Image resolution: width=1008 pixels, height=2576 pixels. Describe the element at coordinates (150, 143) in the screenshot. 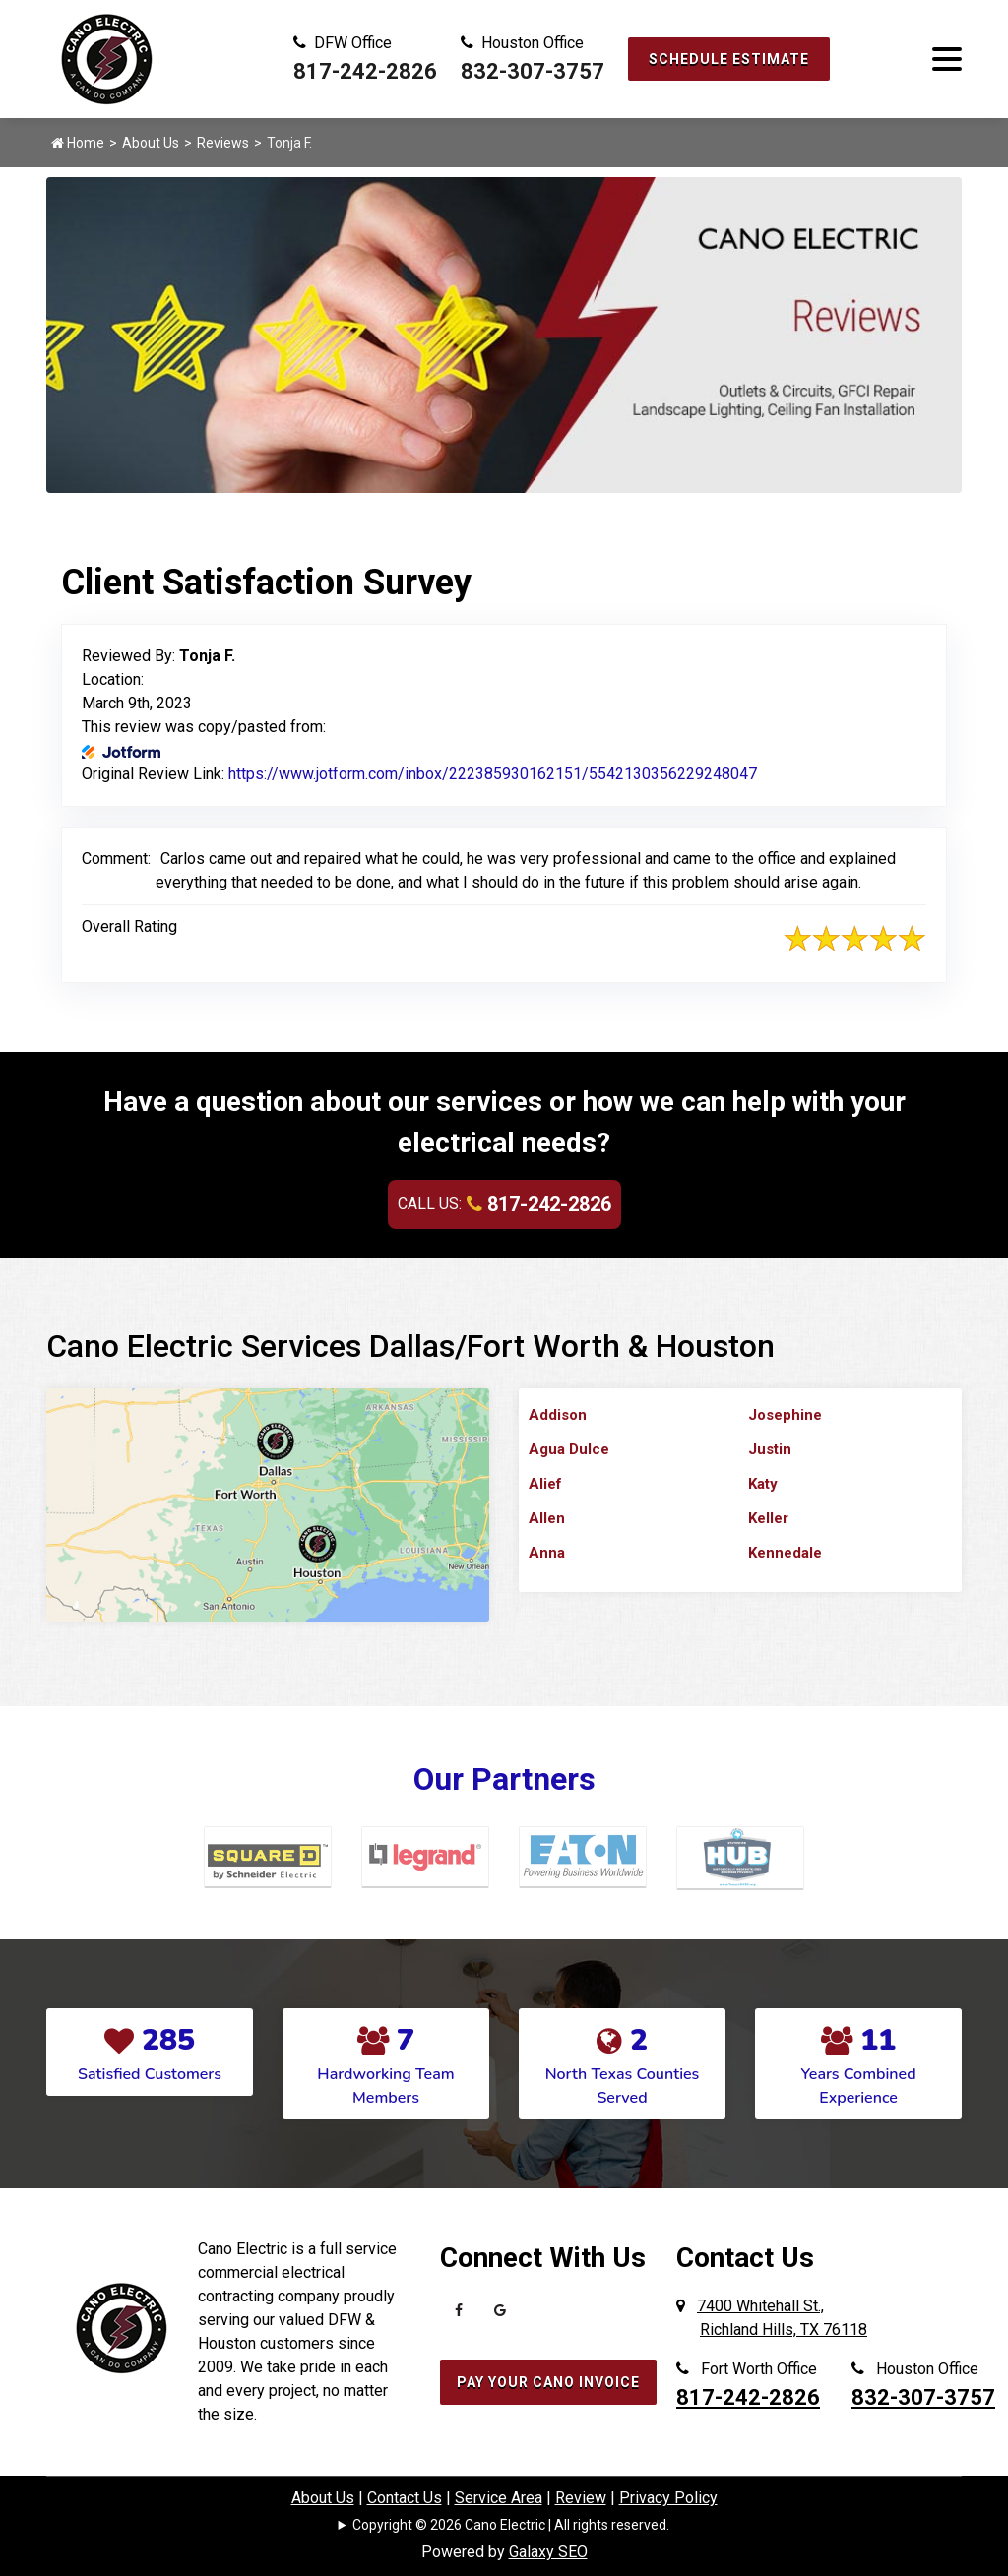

I see `About Us` at that location.